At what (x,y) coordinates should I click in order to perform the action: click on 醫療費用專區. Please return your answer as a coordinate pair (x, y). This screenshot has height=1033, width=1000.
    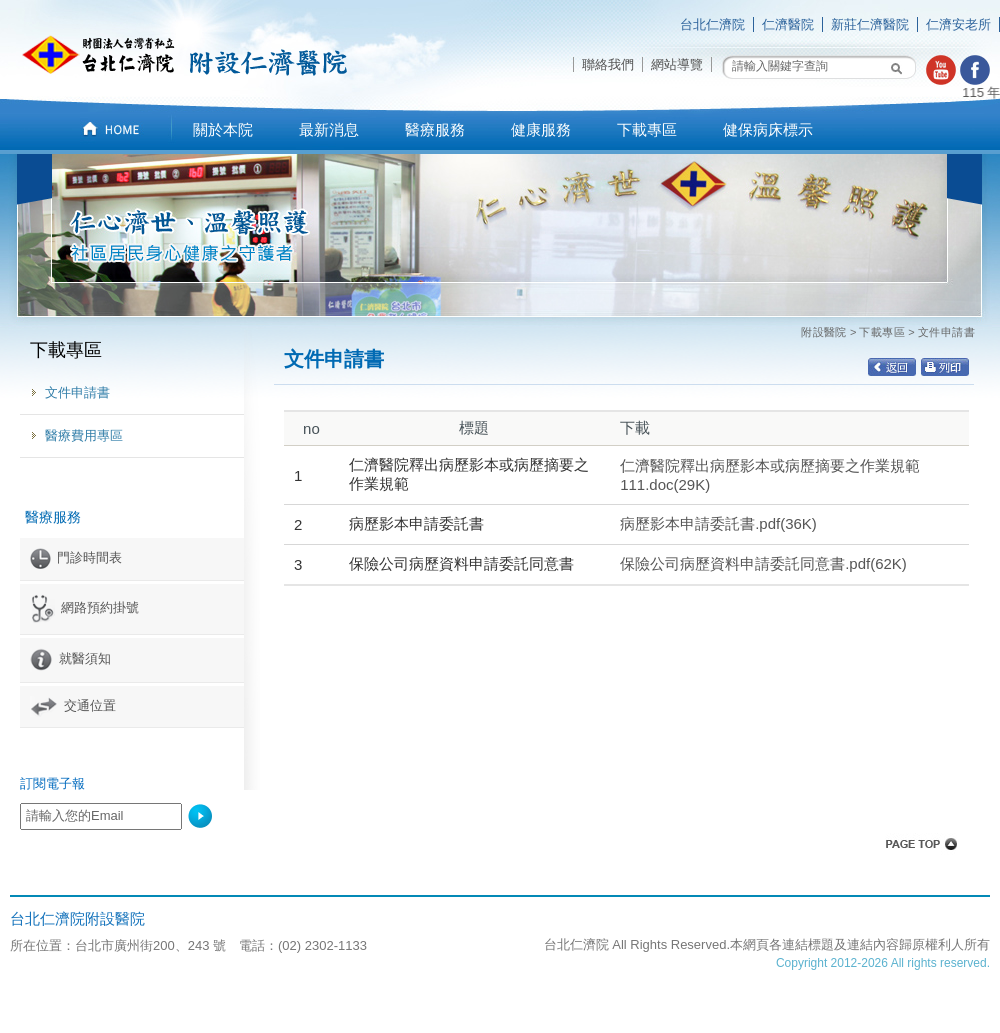
    Looking at the image, I should click on (84, 435).